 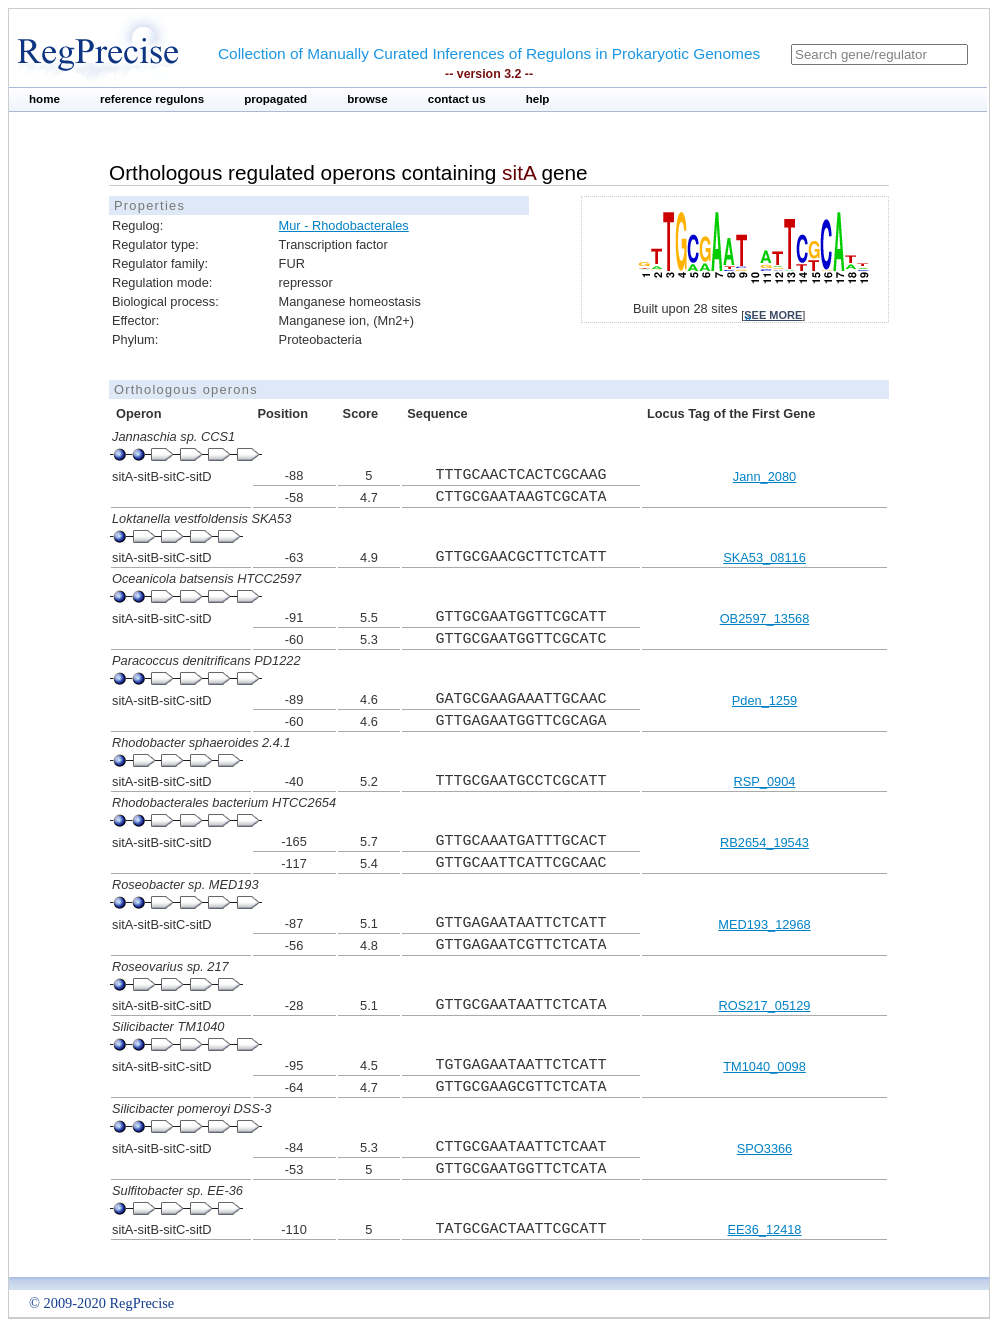 What do you see at coordinates (344, 225) in the screenshot?
I see `Mur - Rhodobacterales` at bounding box center [344, 225].